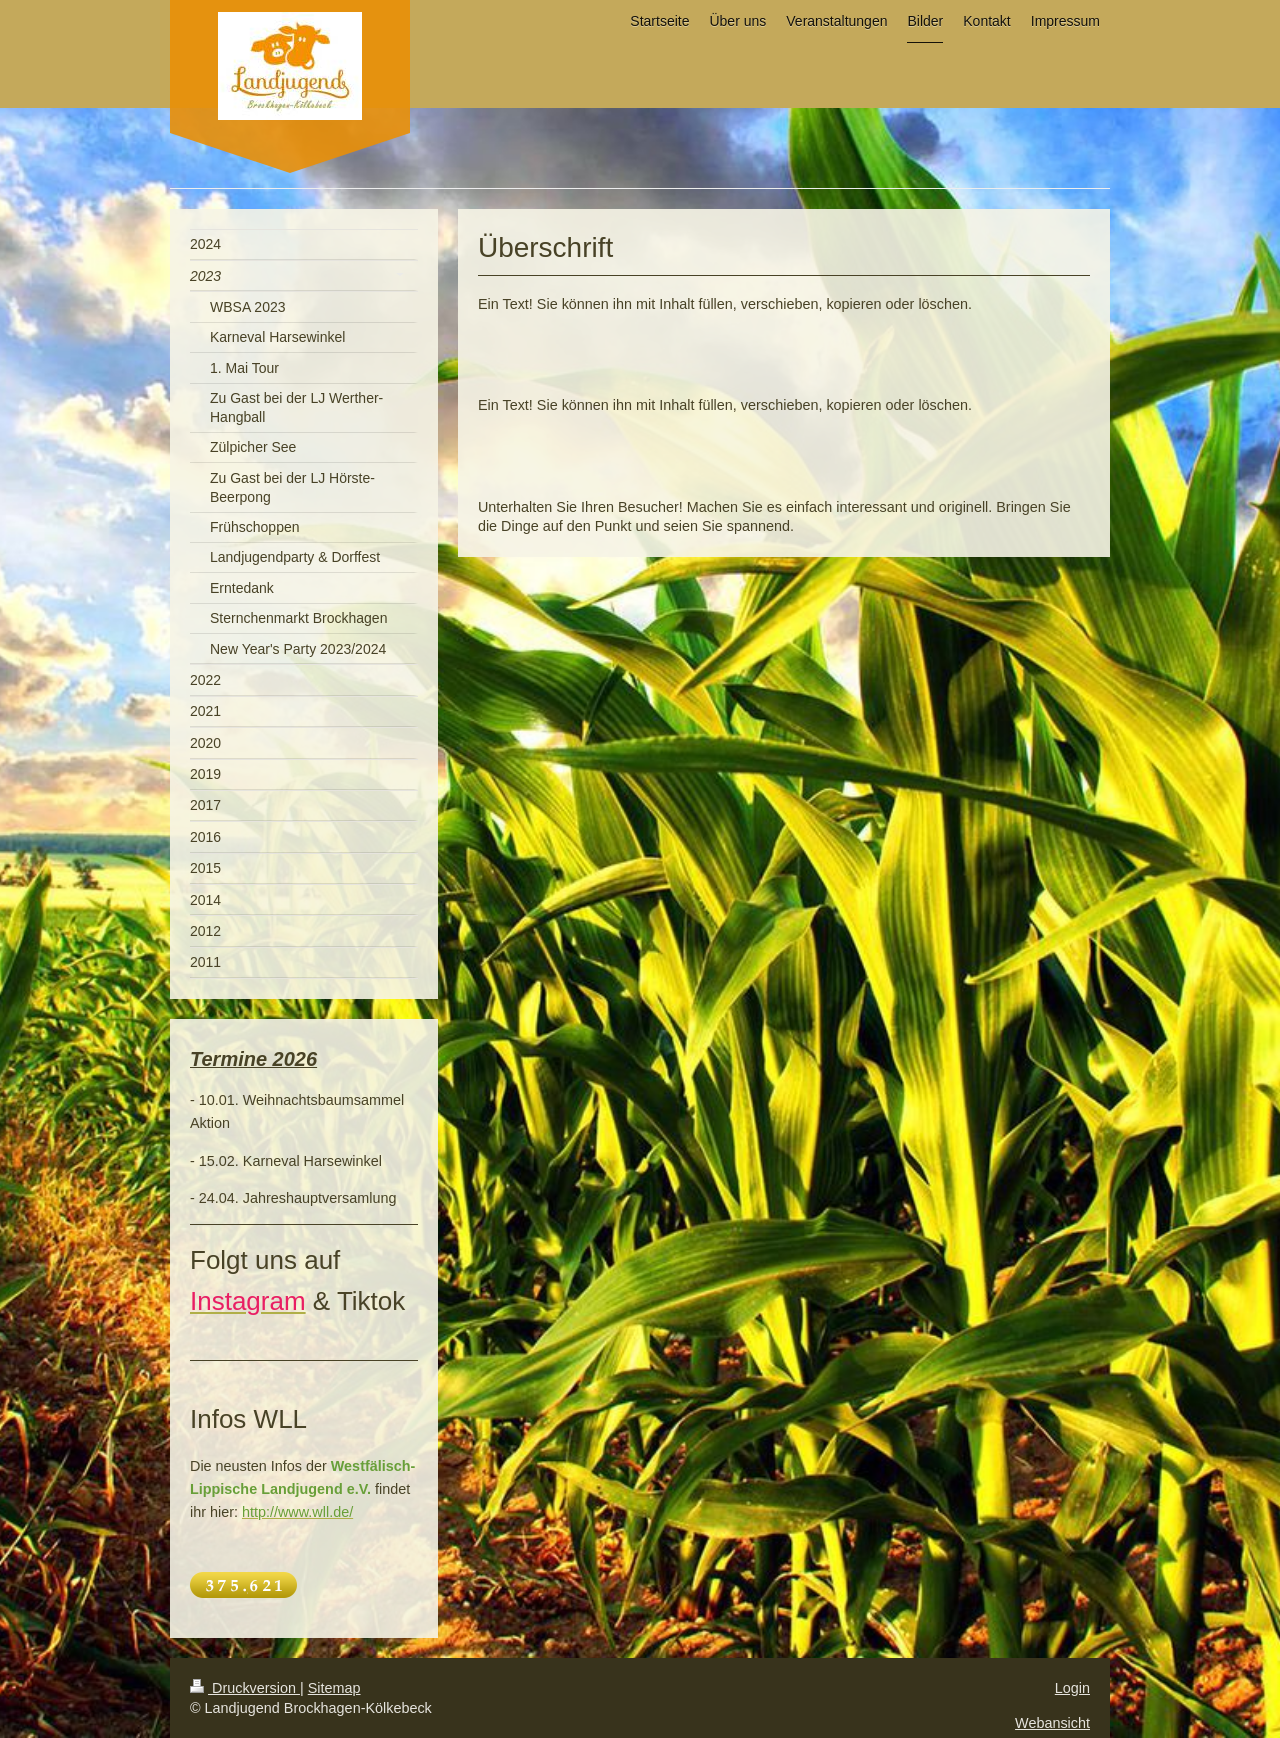  Describe the element at coordinates (1052, 1723) in the screenshot. I see `Webansicht` at that location.